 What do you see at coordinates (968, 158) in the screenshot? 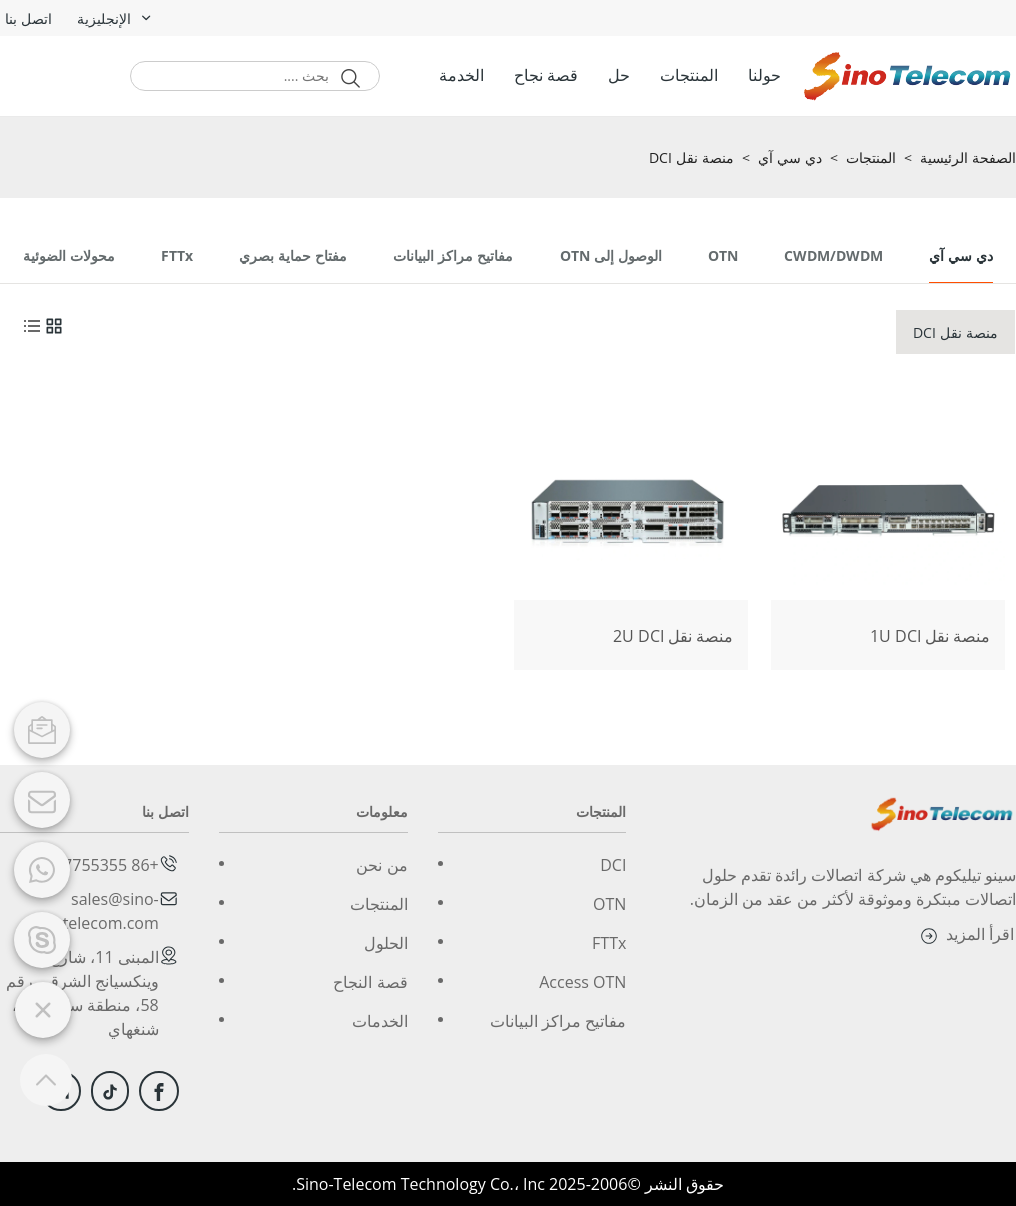
I see `الصفحة الرئيسية` at bounding box center [968, 158].